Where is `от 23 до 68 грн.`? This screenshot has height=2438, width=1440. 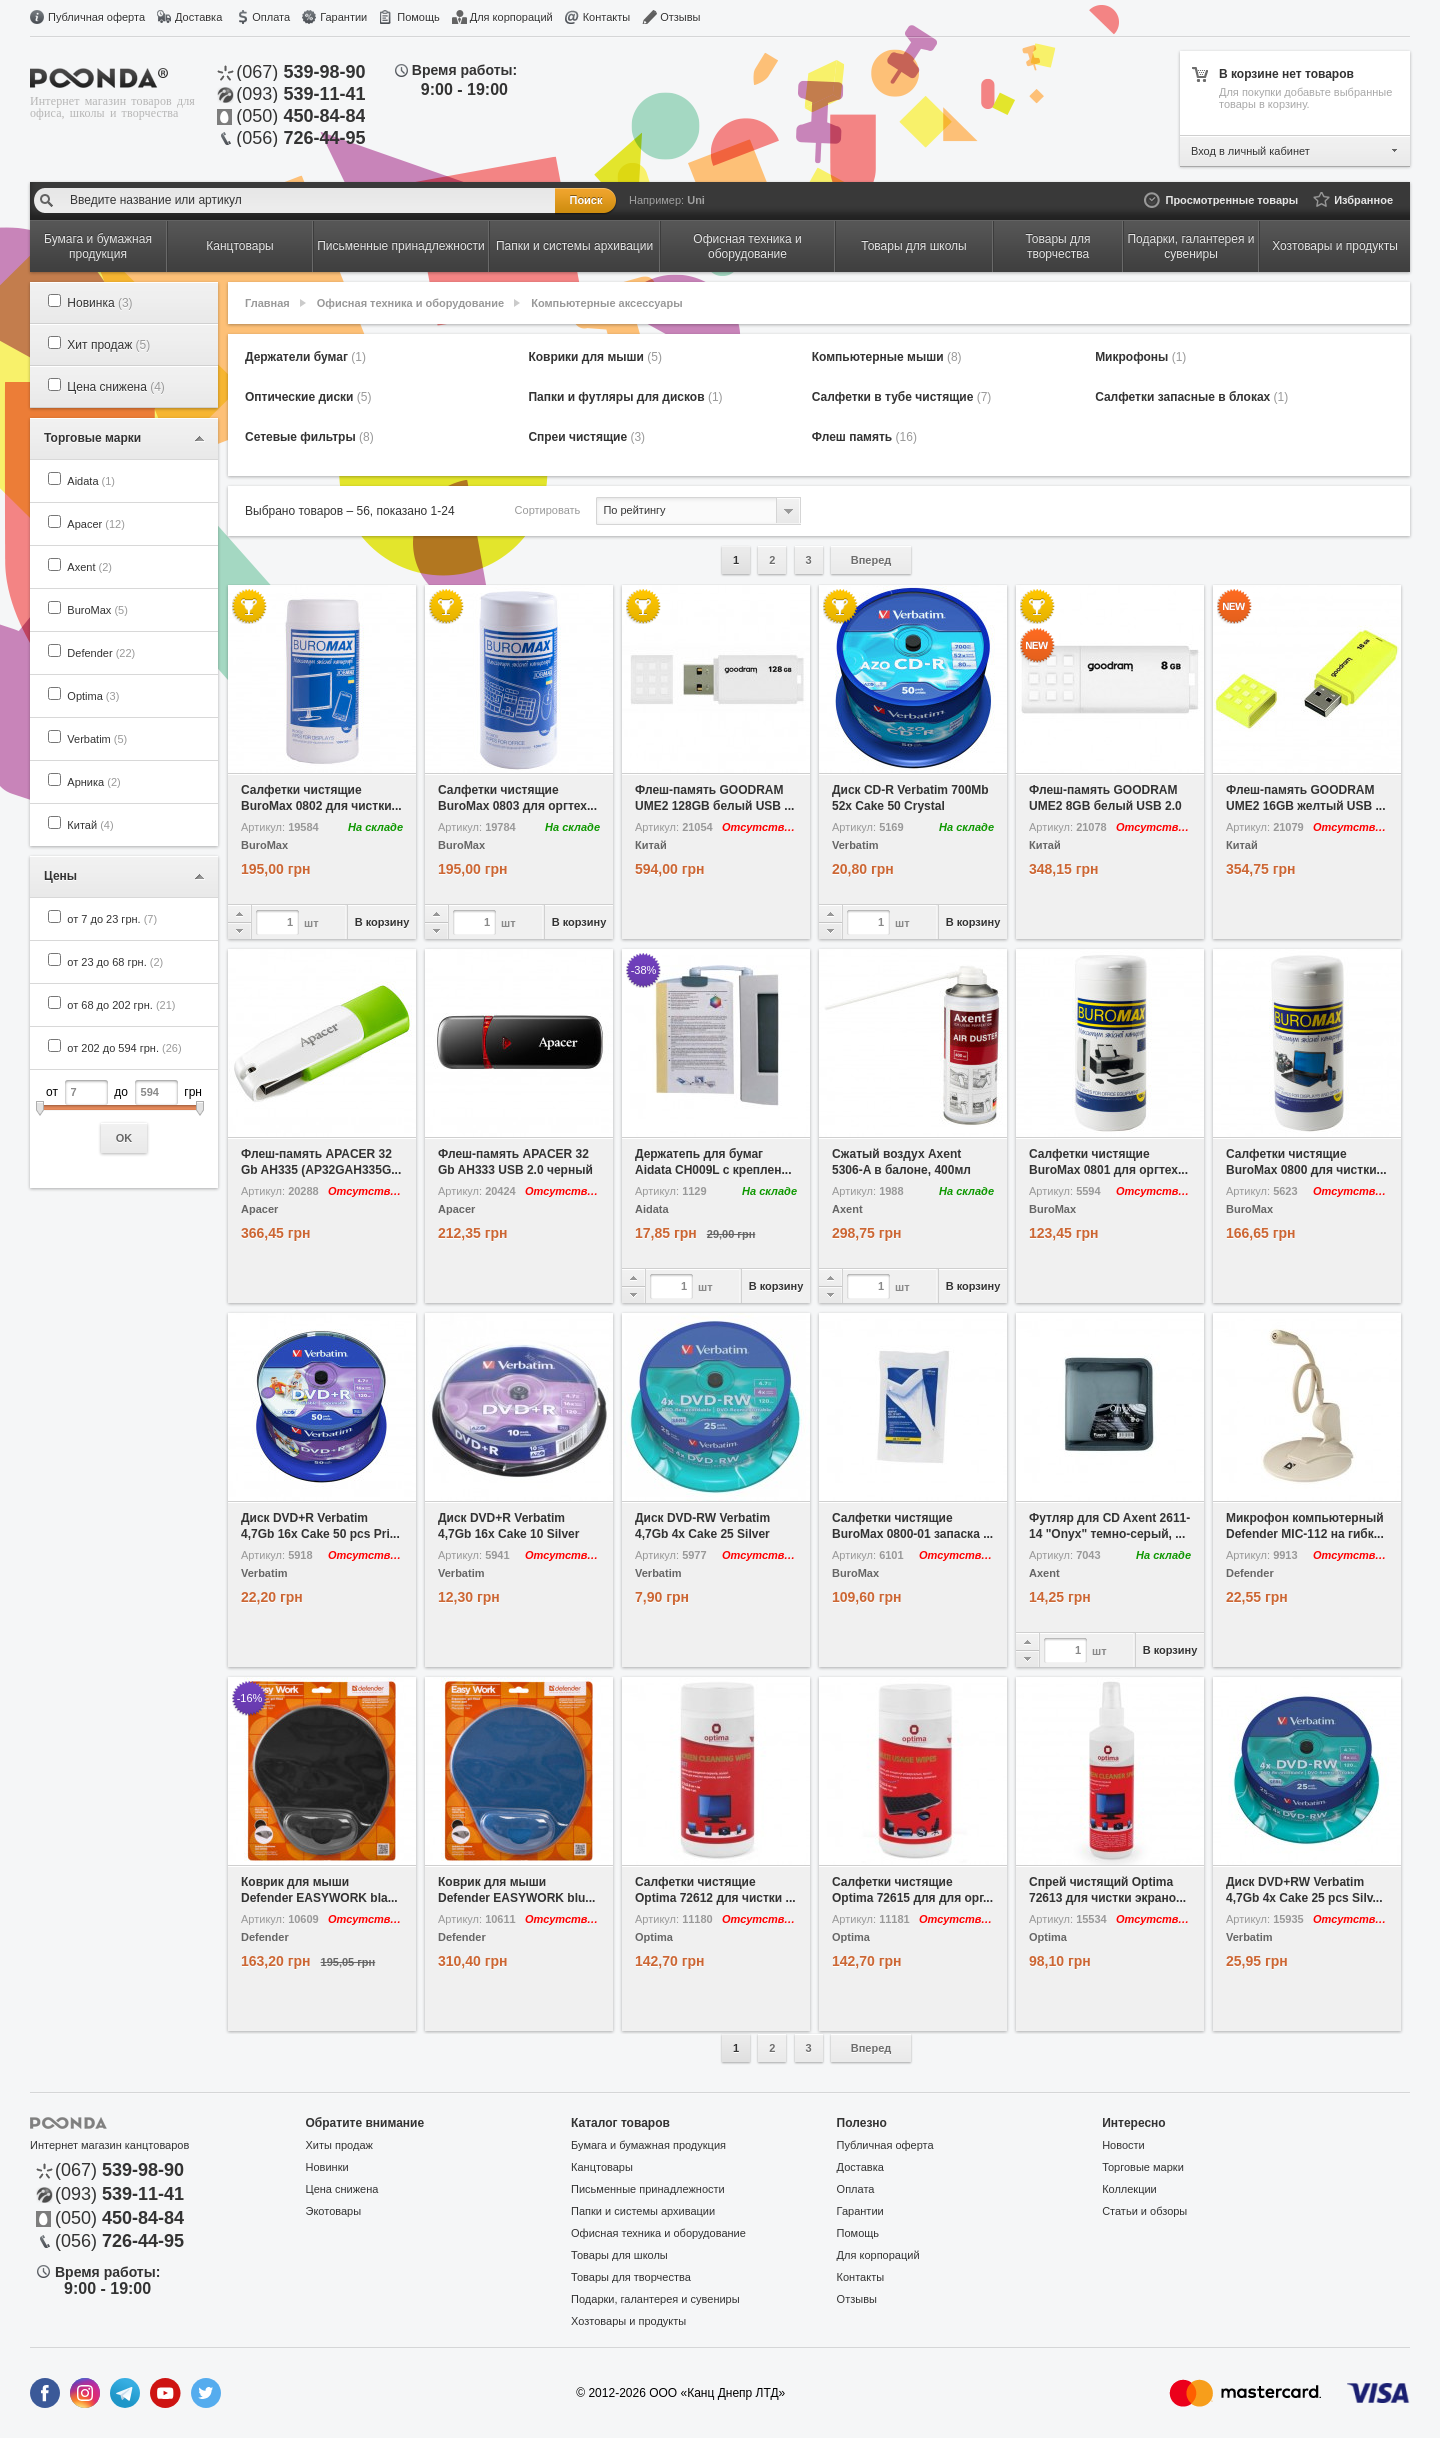 от 23 до 68 грн. is located at coordinates (115, 962).